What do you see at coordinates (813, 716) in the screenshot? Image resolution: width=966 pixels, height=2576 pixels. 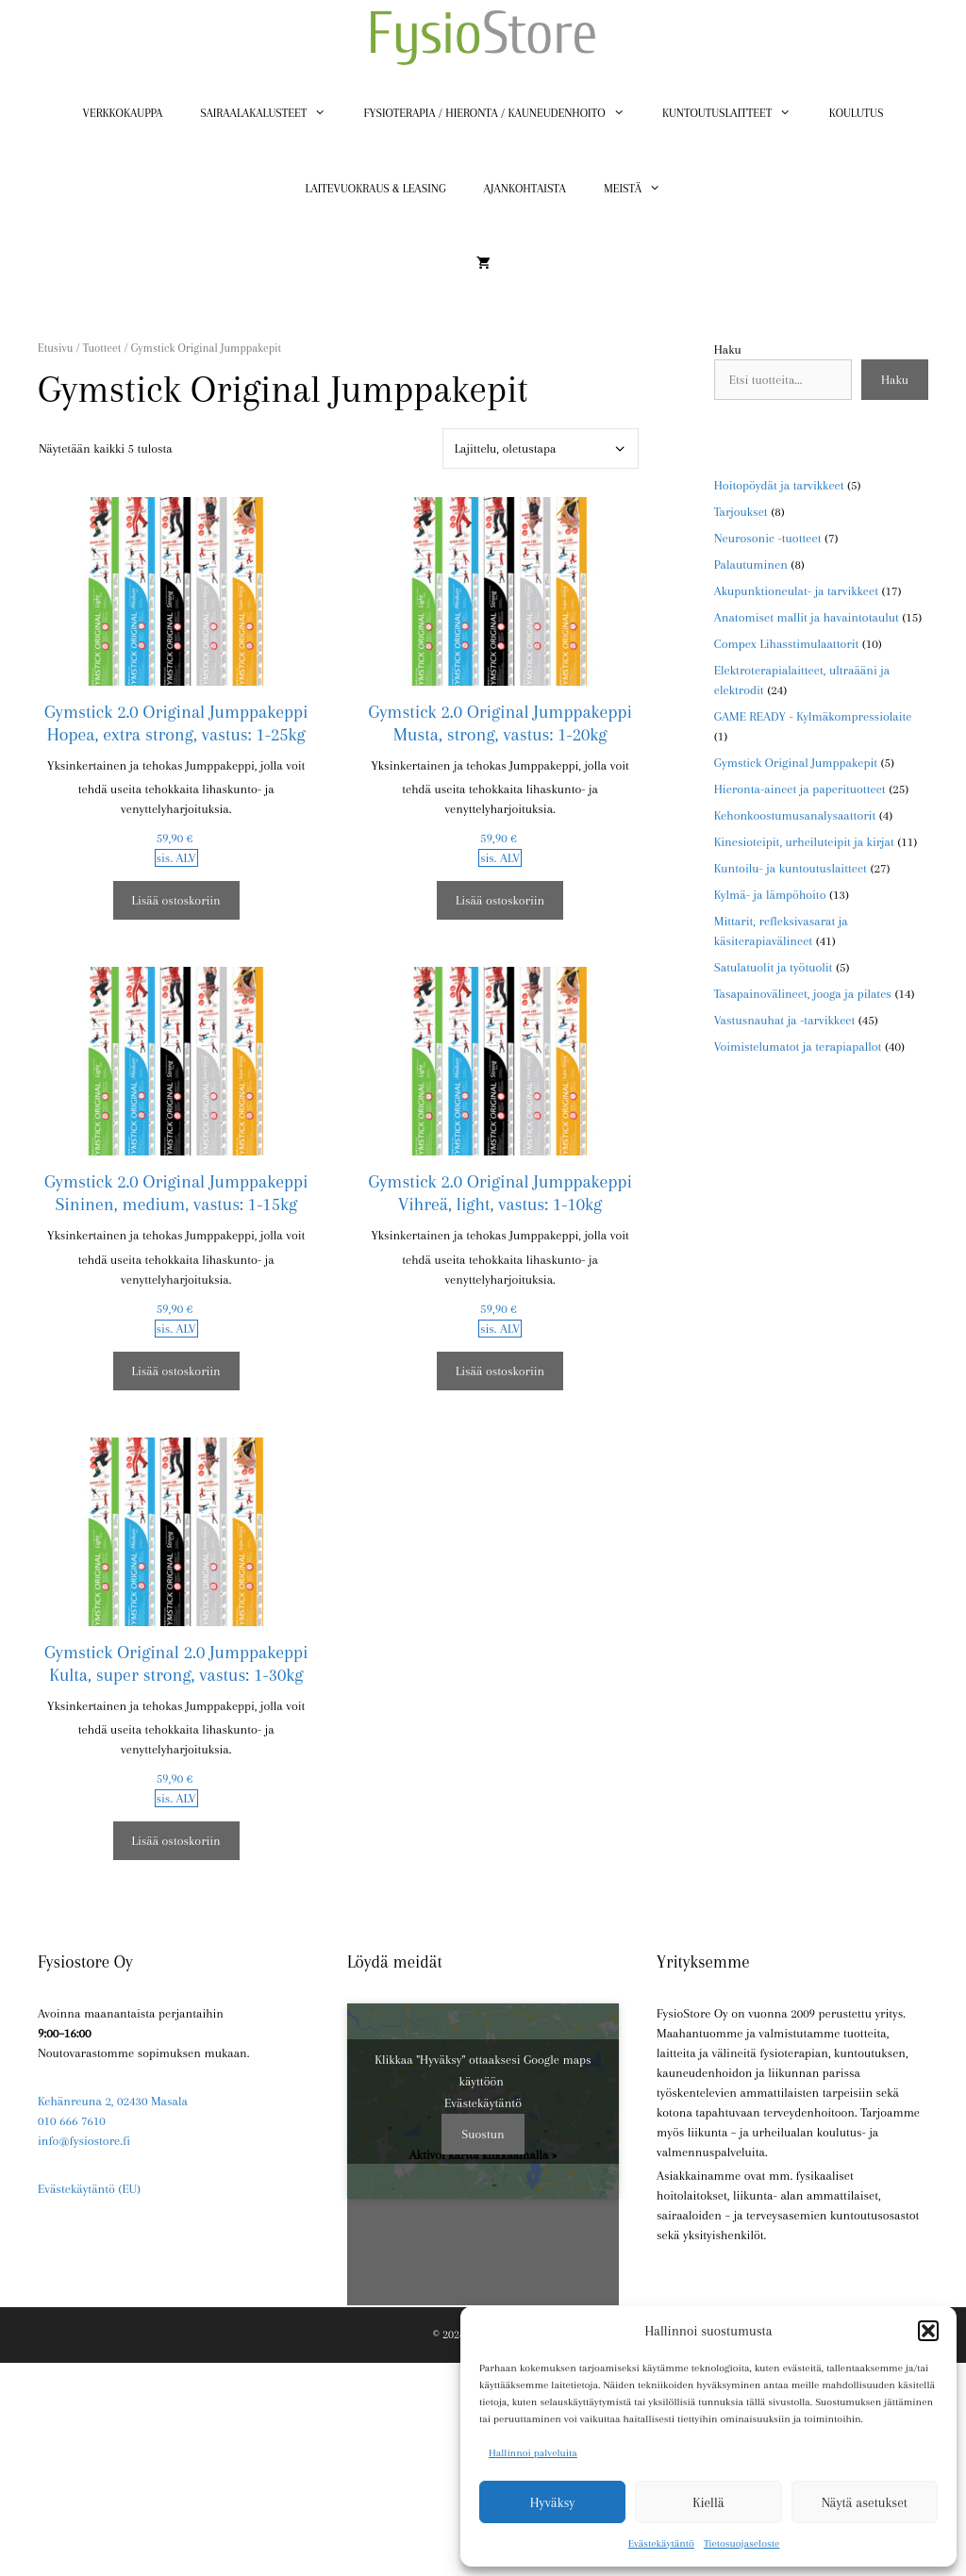 I see `GAME READY - Kylmäkompressiolaite` at bounding box center [813, 716].